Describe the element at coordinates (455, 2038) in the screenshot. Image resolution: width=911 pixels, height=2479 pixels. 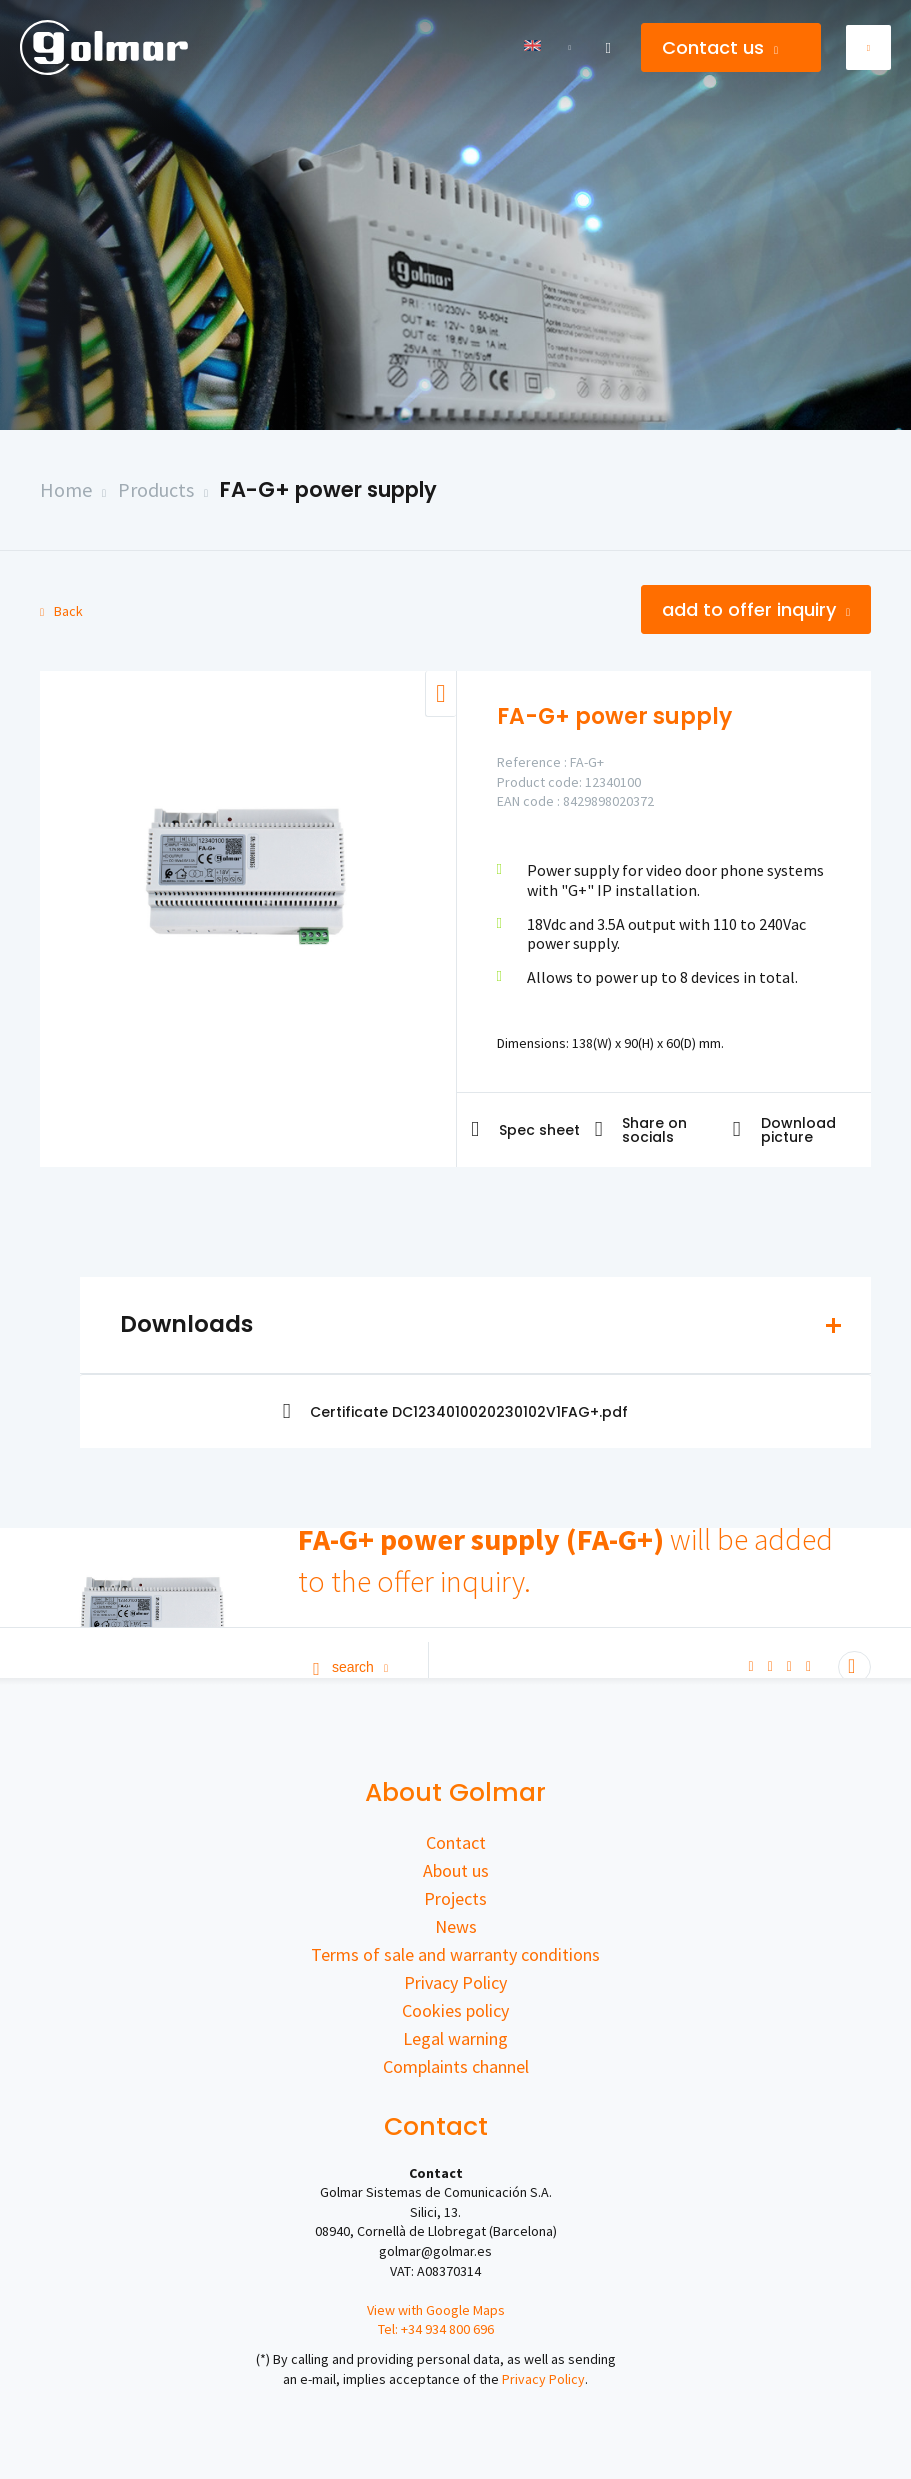
I see `Legal warning` at that location.